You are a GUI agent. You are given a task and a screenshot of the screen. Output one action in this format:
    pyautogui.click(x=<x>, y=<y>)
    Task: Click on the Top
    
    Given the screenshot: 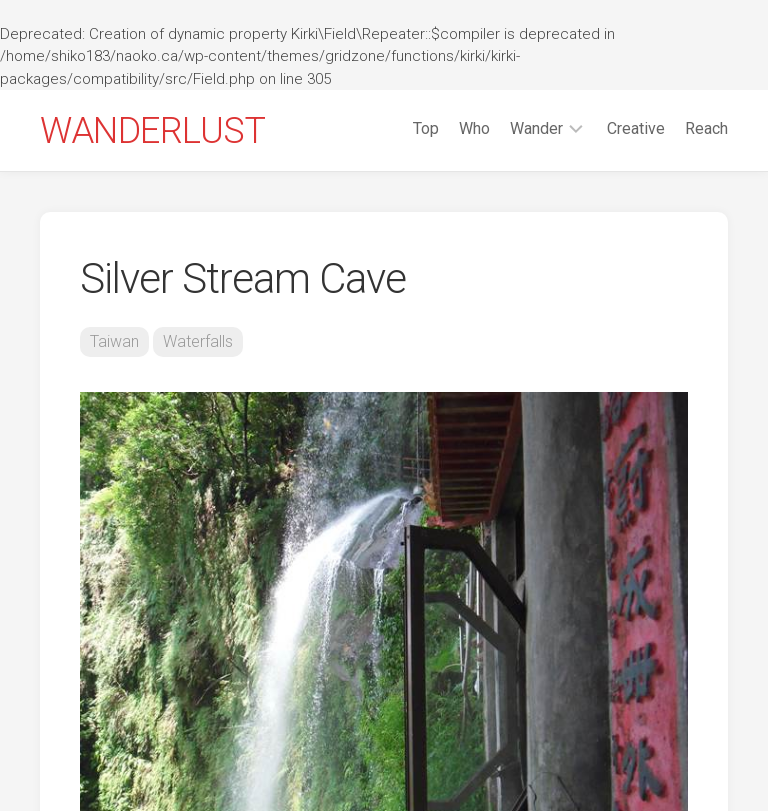 What is the action you would take?
    pyautogui.click(x=426, y=128)
    